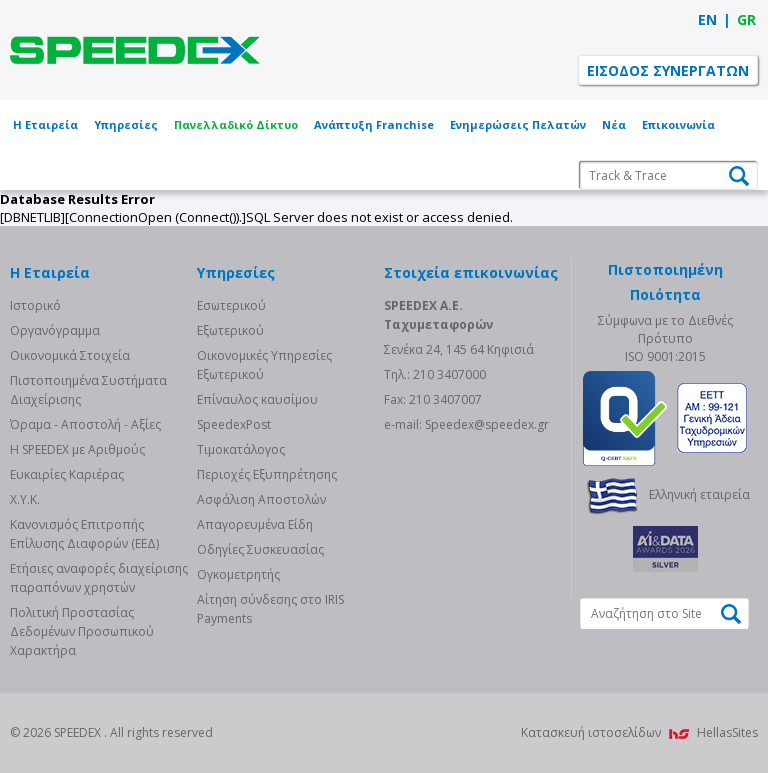 The image size is (768, 773). What do you see at coordinates (678, 124) in the screenshot?
I see `Επικοινωνία` at bounding box center [678, 124].